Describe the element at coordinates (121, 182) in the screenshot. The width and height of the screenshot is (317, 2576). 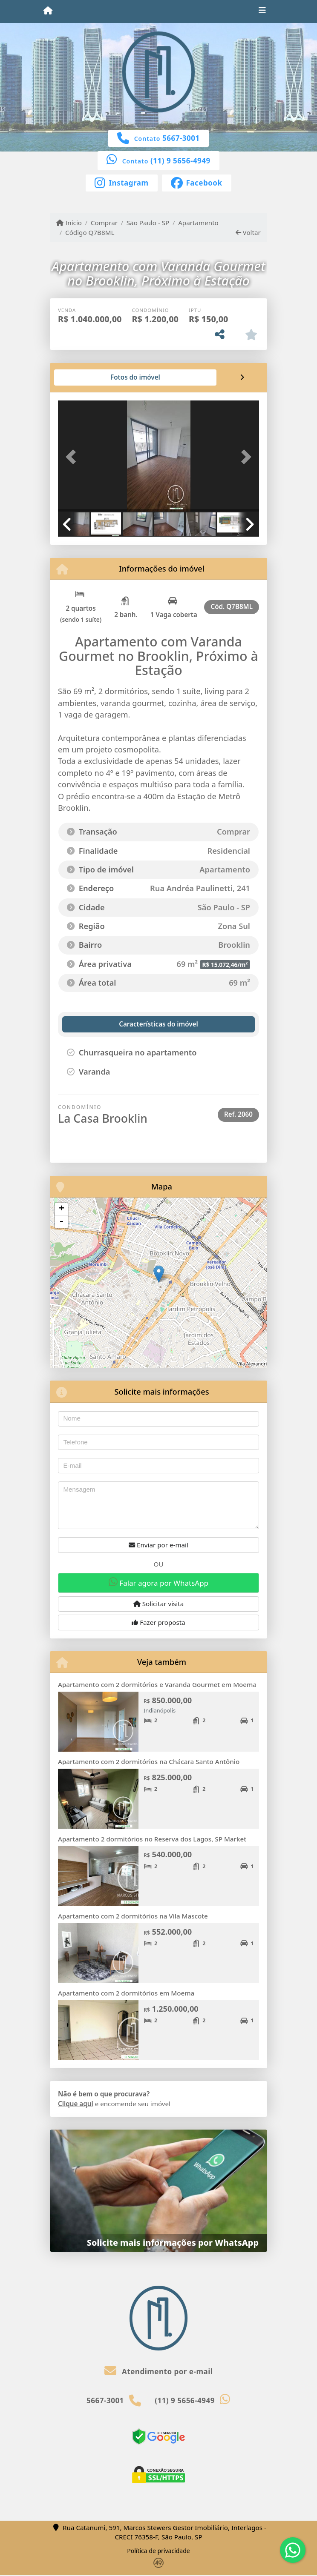
I see `[Icon share]` at that location.